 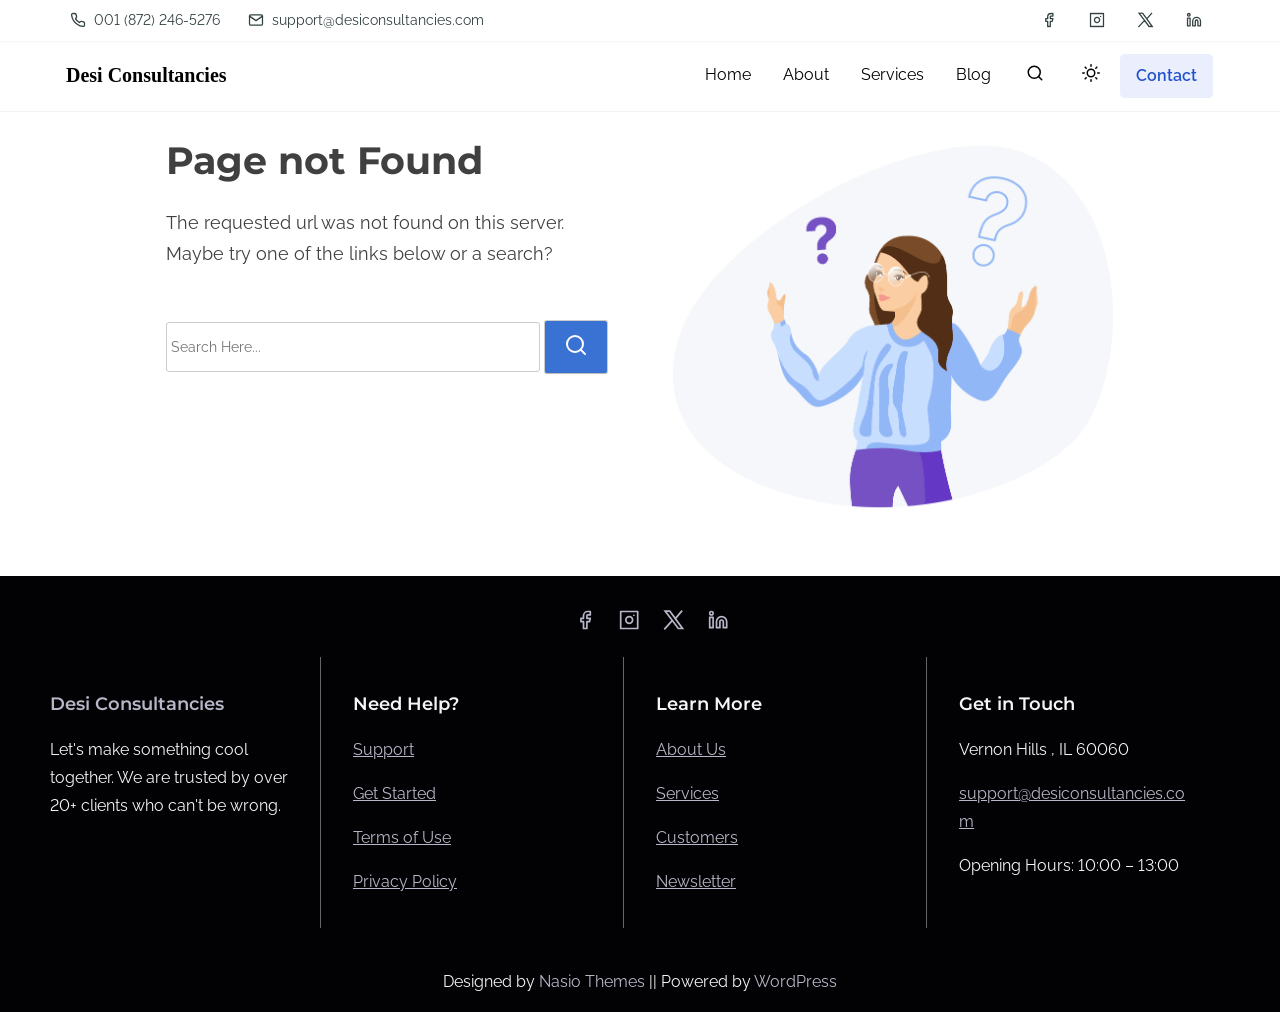 What do you see at coordinates (697, 837) in the screenshot?
I see `Customers` at bounding box center [697, 837].